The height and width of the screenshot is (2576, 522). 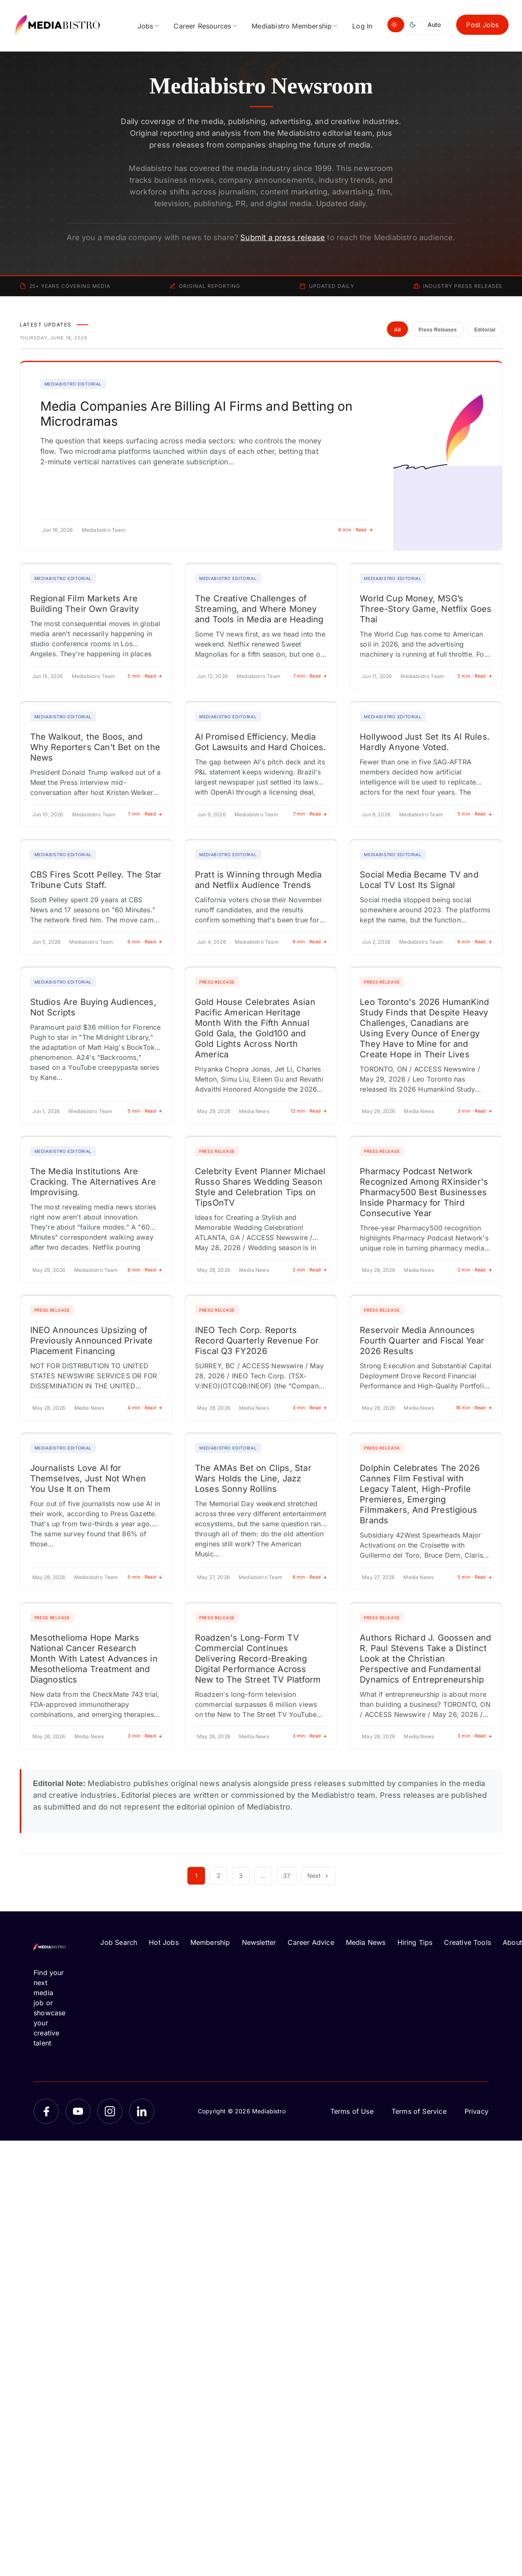 What do you see at coordinates (362, 26) in the screenshot?
I see `Log In [menuitem]` at bounding box center [362, 26].